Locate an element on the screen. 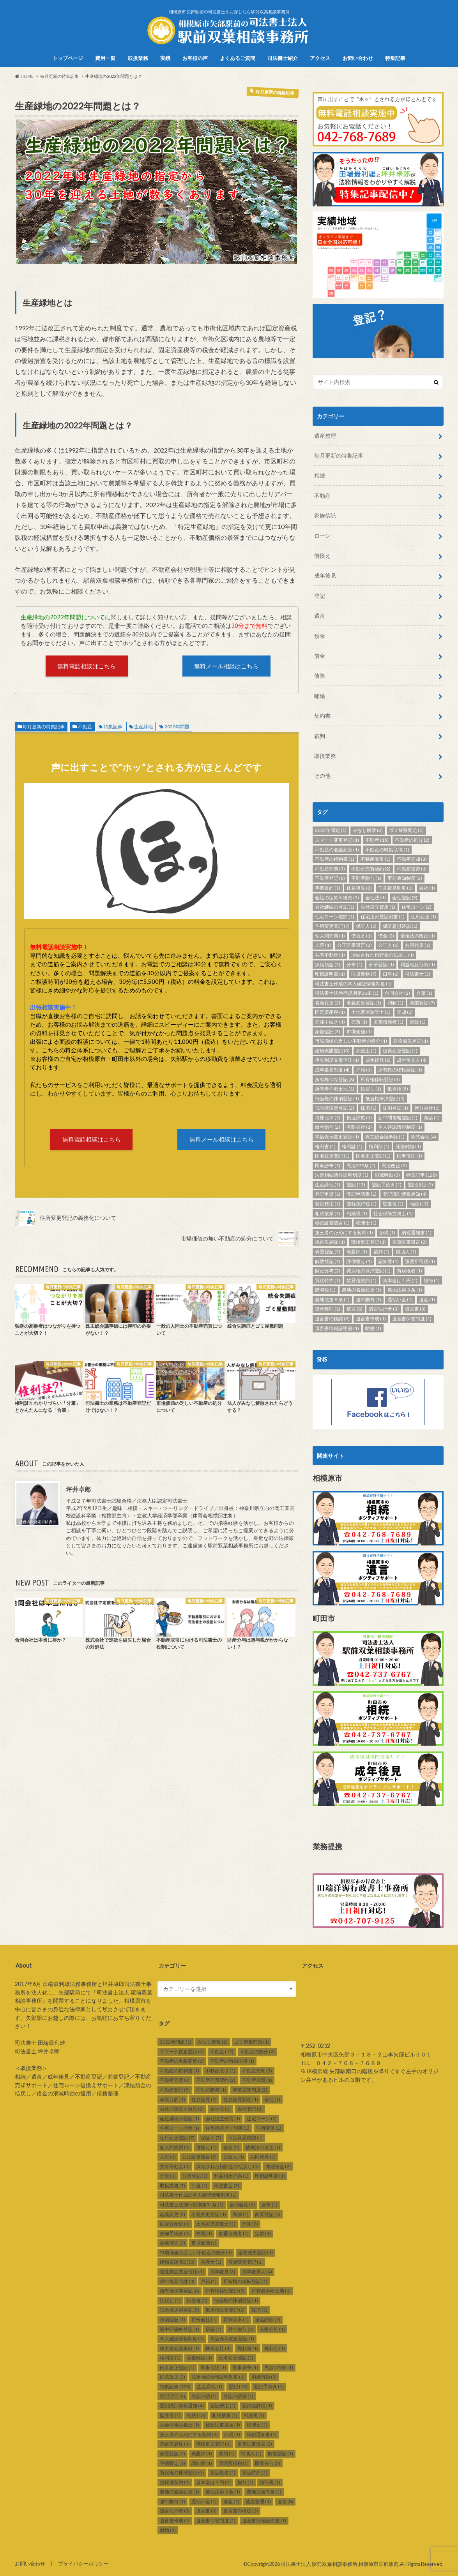  会社継続の登記 [会社継続の登記 (1個の項目)] is located at coordinates (334, 907).